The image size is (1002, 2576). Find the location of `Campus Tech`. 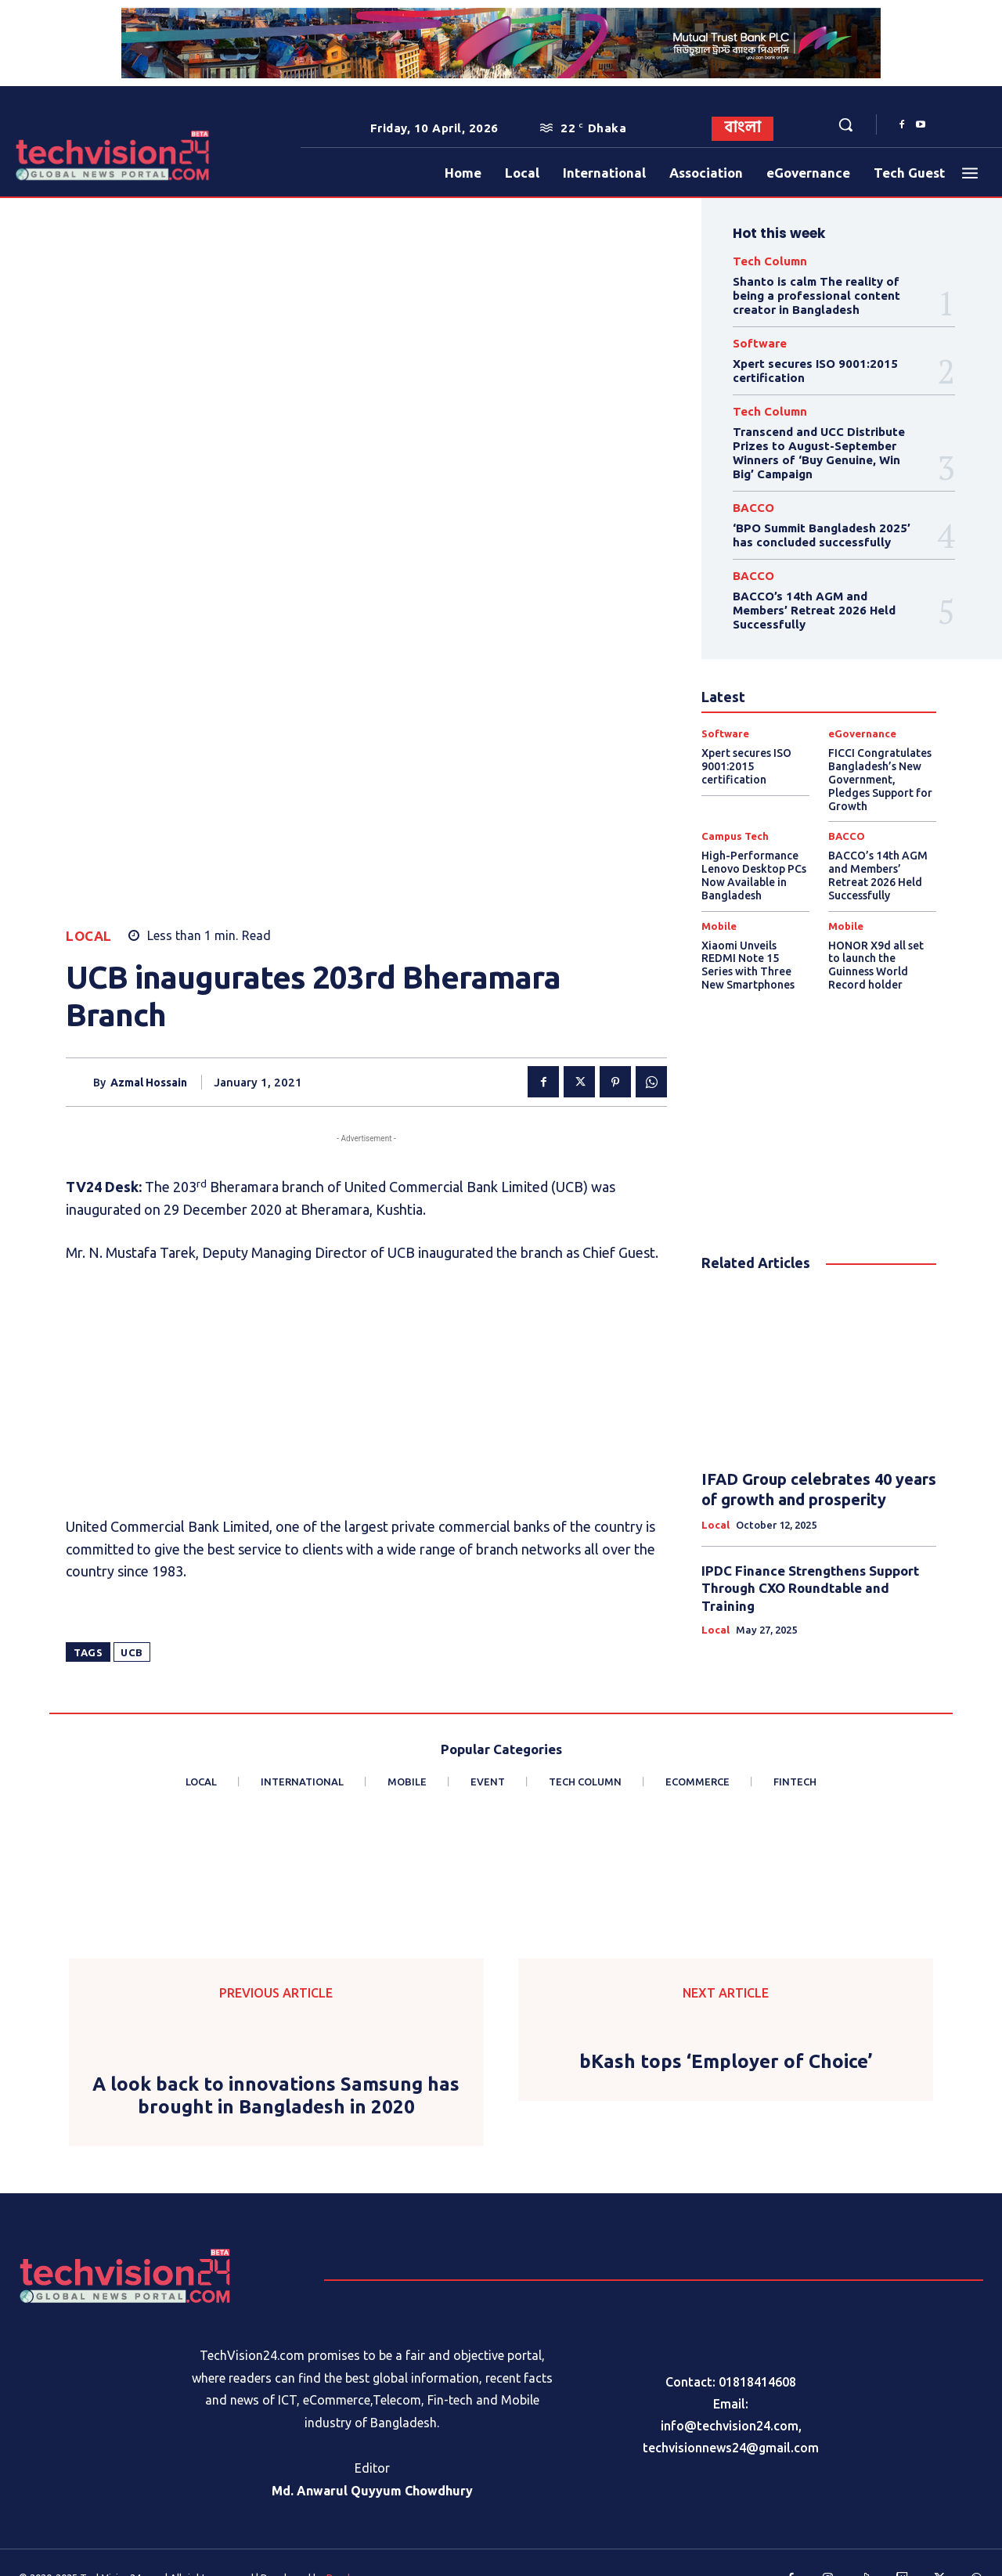

Campus Tech is located at coordinates (735, 836).